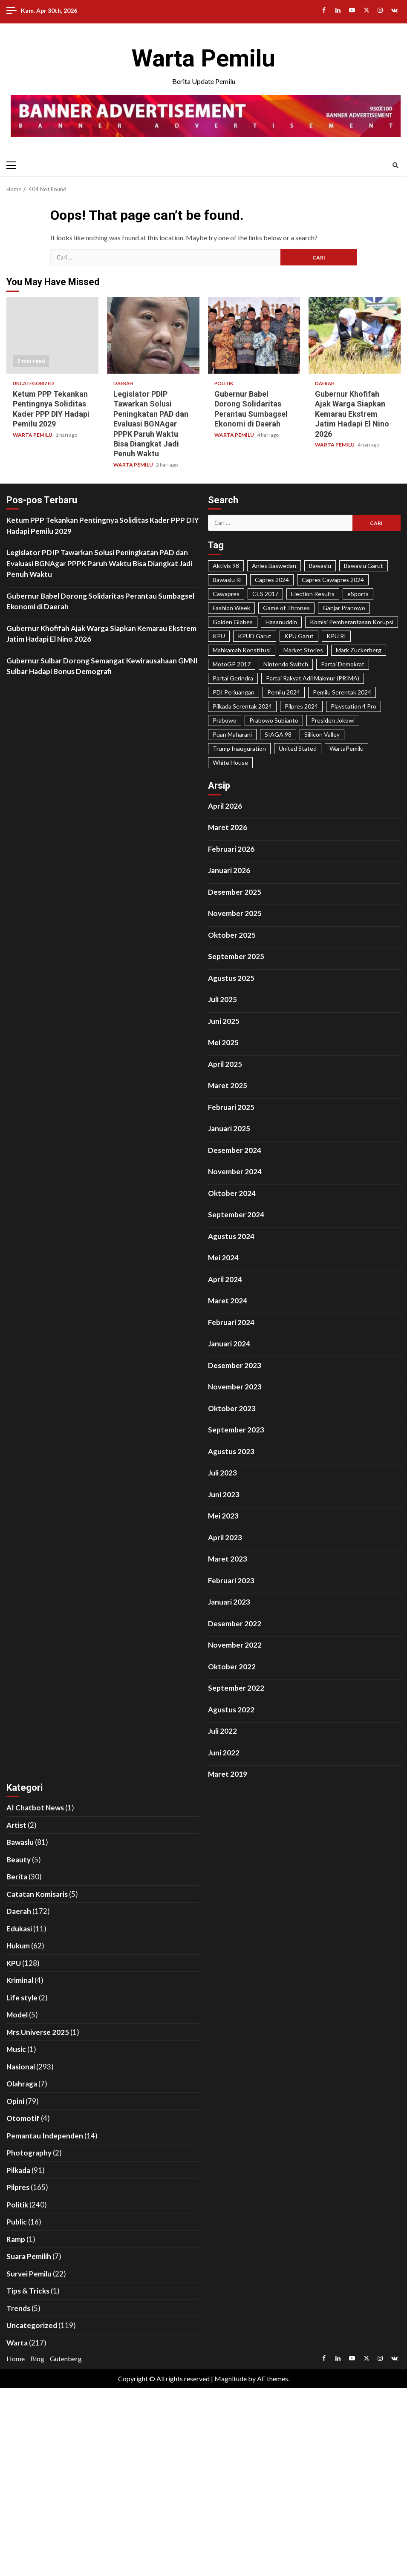  Describe the element at coordinates (234, 1150) in the screenshot. I see `Desember 2024` at that location.